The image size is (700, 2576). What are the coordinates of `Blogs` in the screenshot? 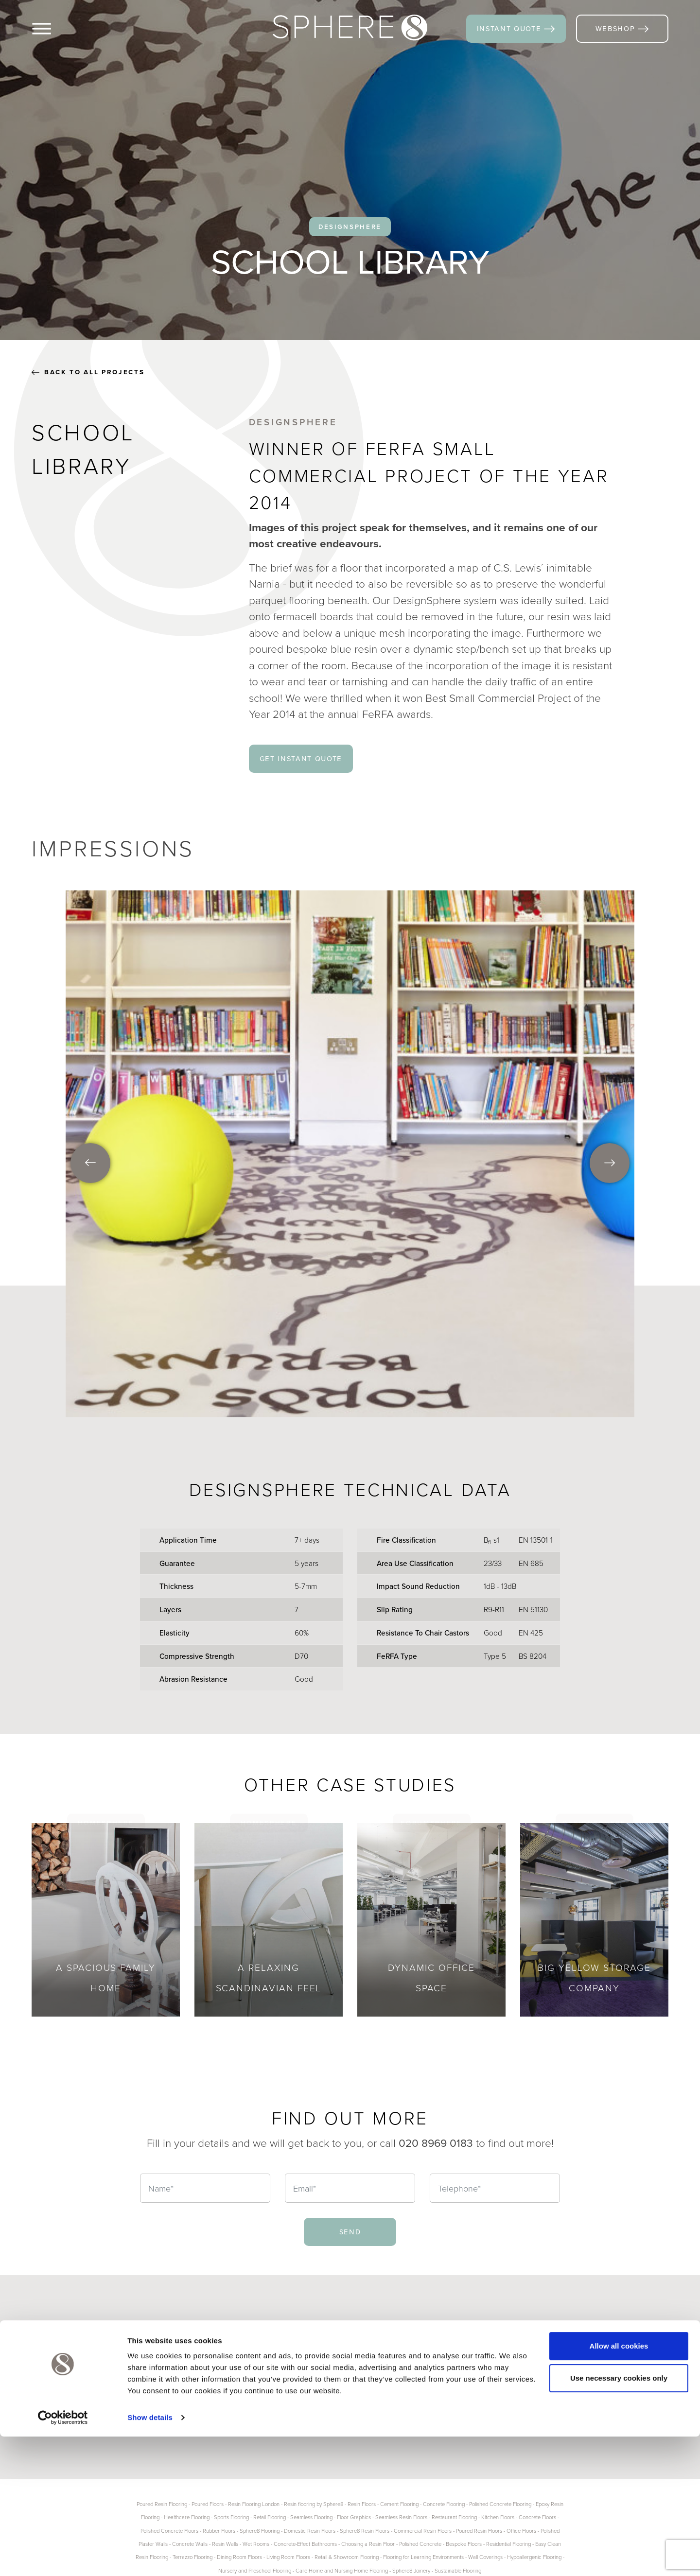 It's located at (286, 2353).